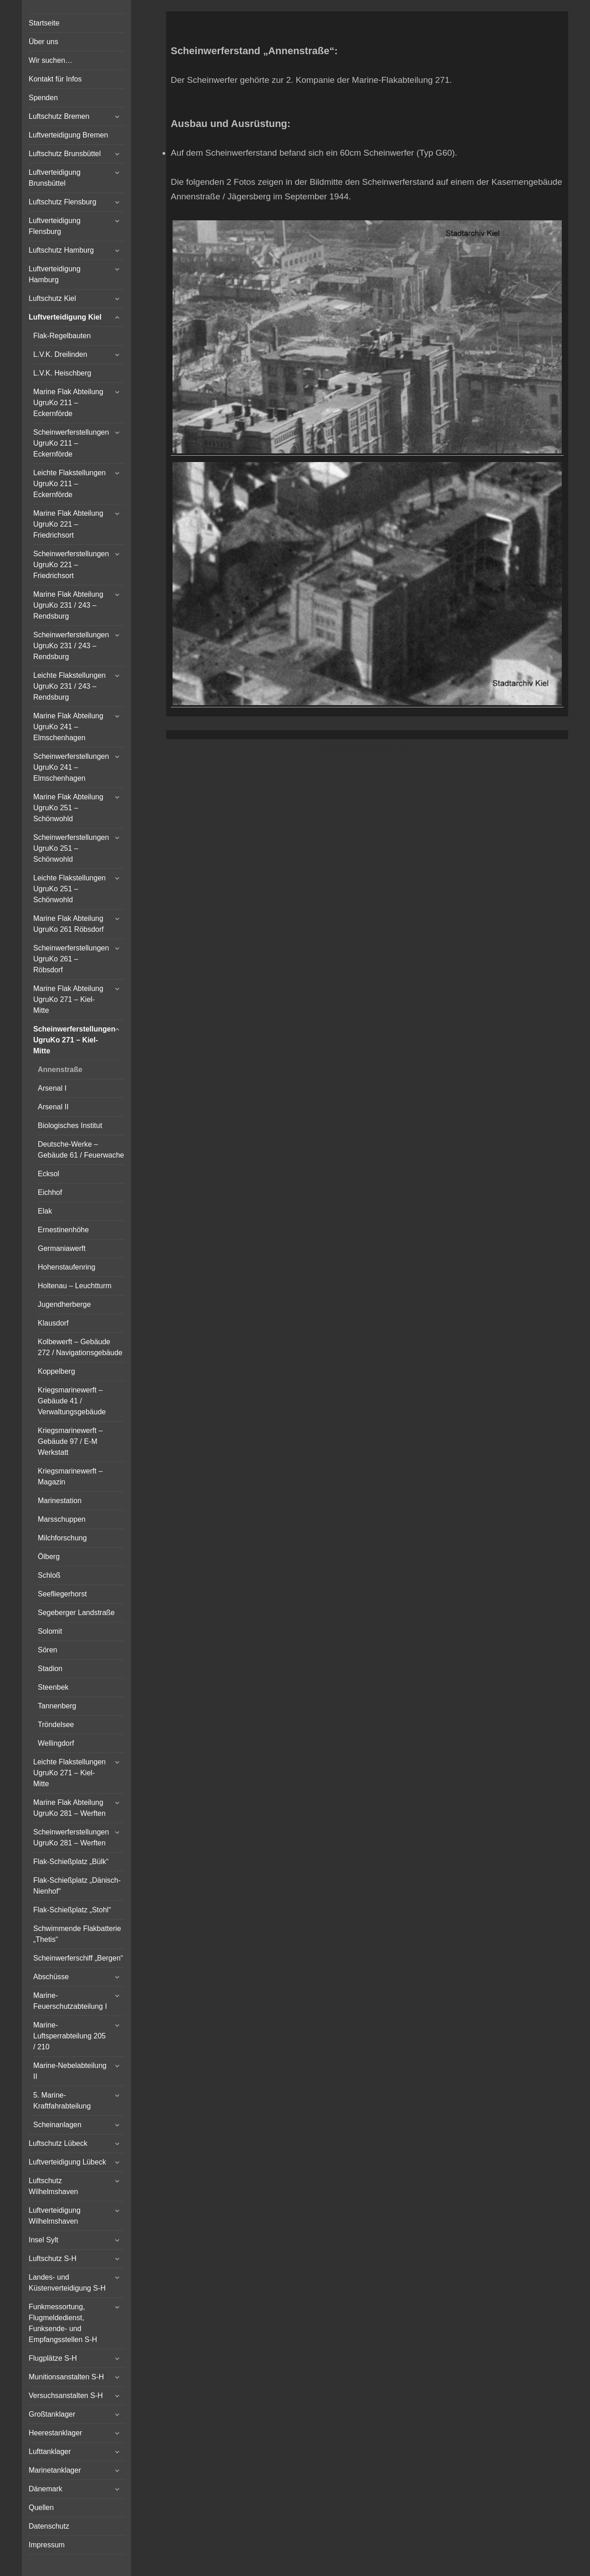 The image size is (590, 2576). What do you see at coordinates (63, 2323) in the screenshot?
I see `Funkmessortung, Flugmeldedienst, Funksende- und Empfangsstellen S-H` at bounding box center [63, 2323].